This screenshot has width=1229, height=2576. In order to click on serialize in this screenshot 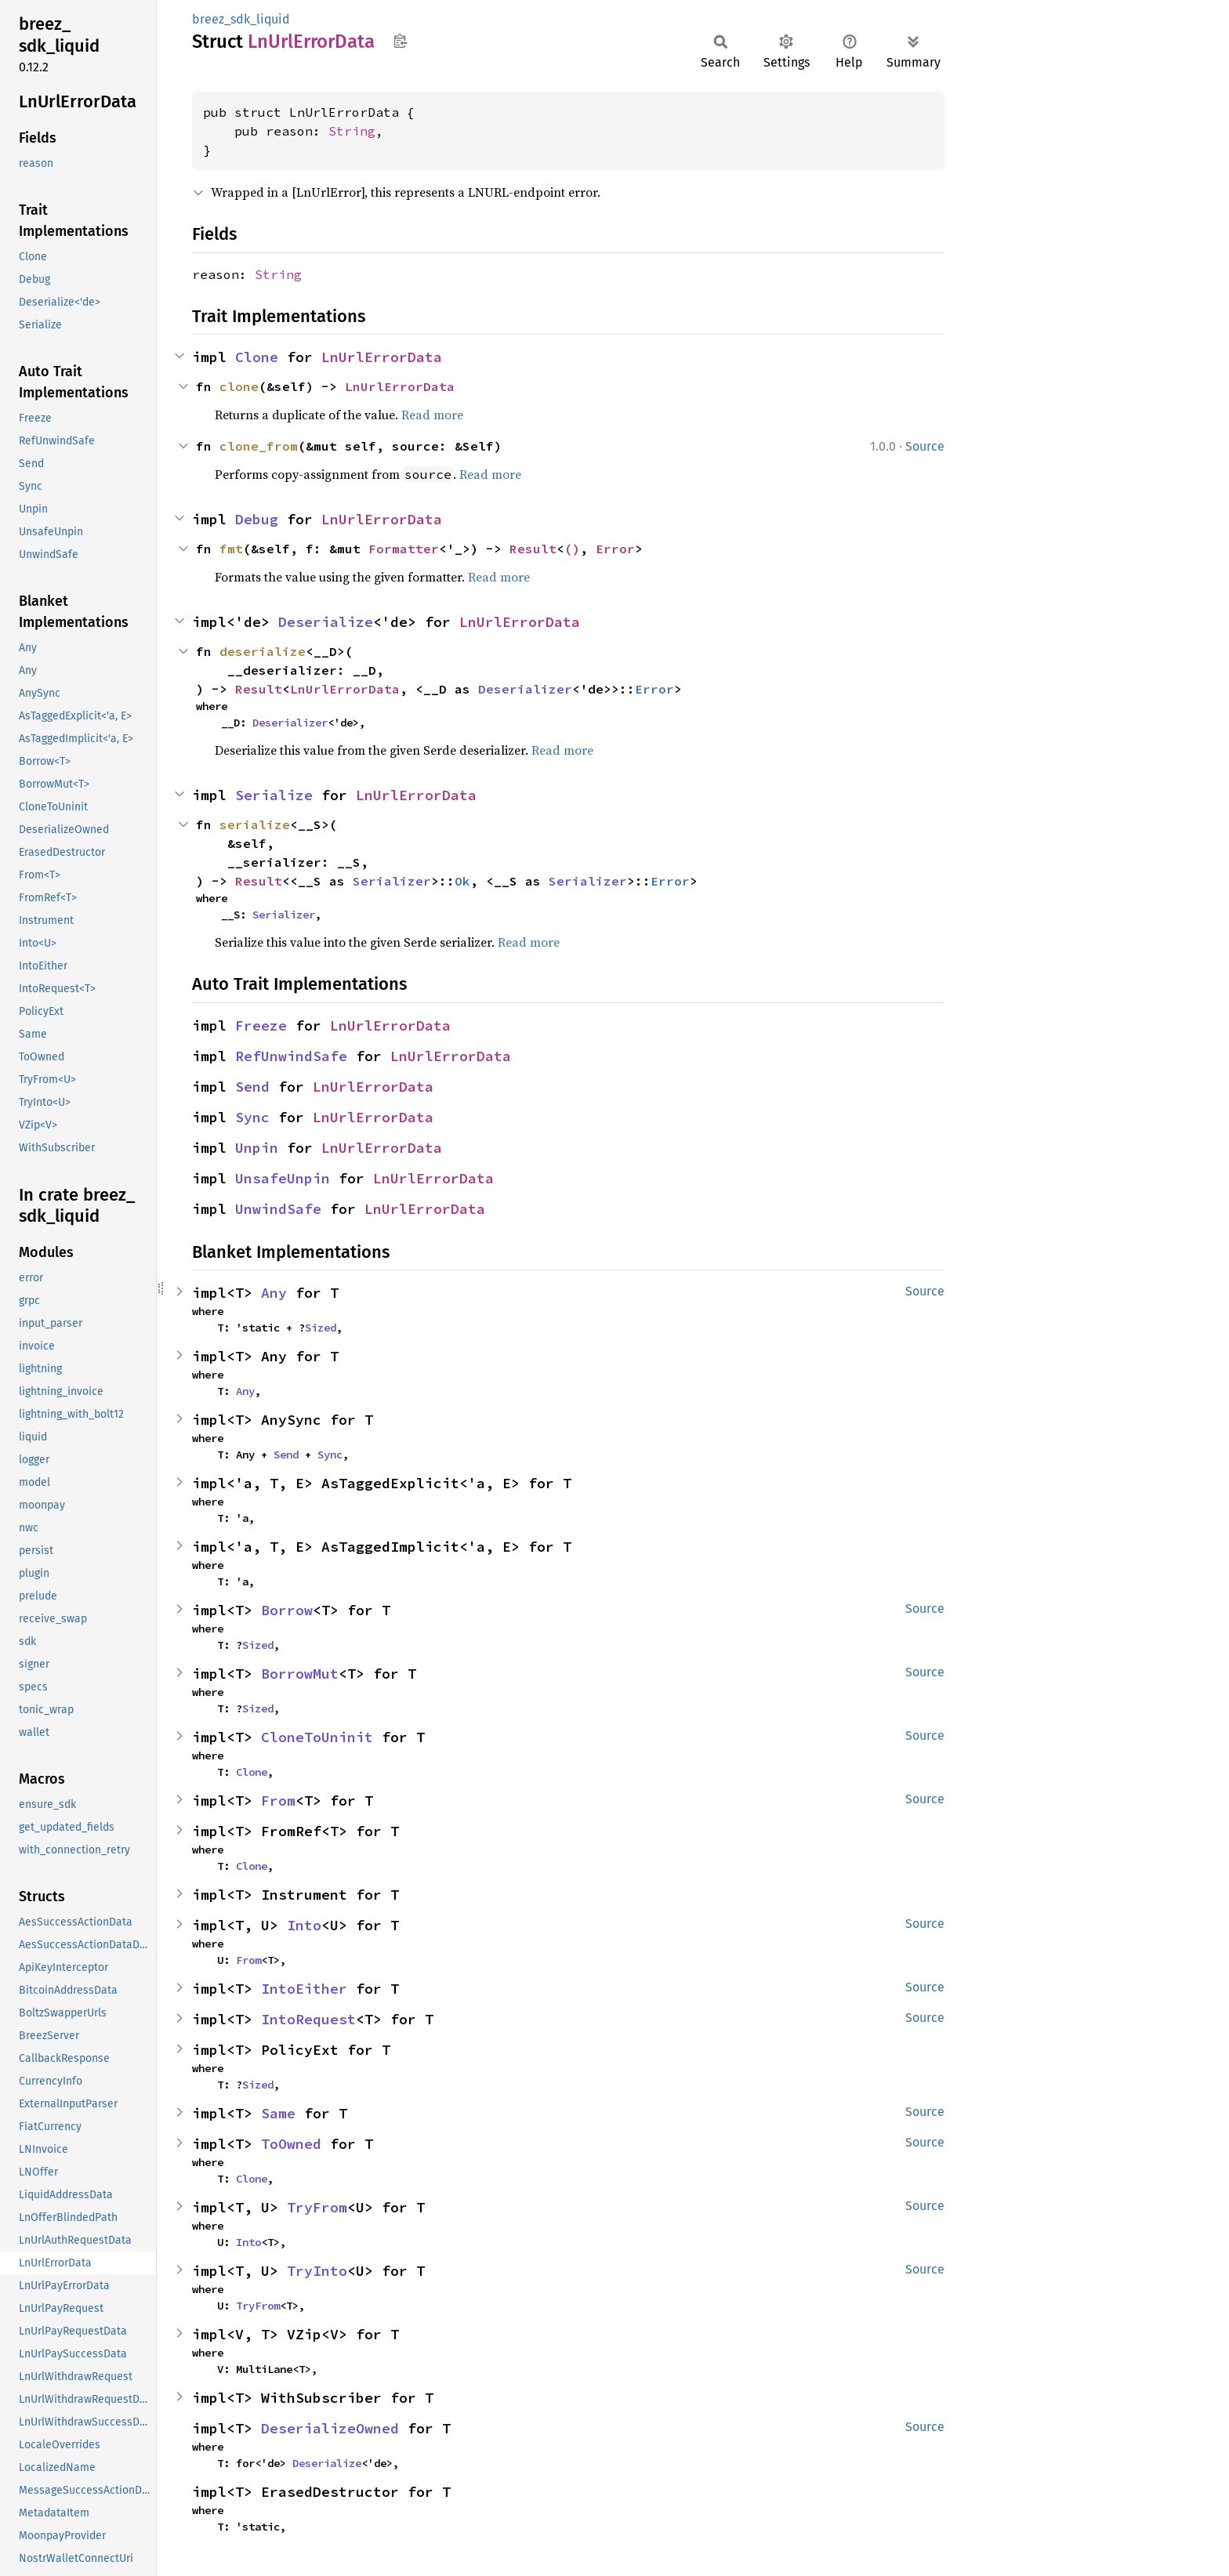, I will do `click(254, 824)`.